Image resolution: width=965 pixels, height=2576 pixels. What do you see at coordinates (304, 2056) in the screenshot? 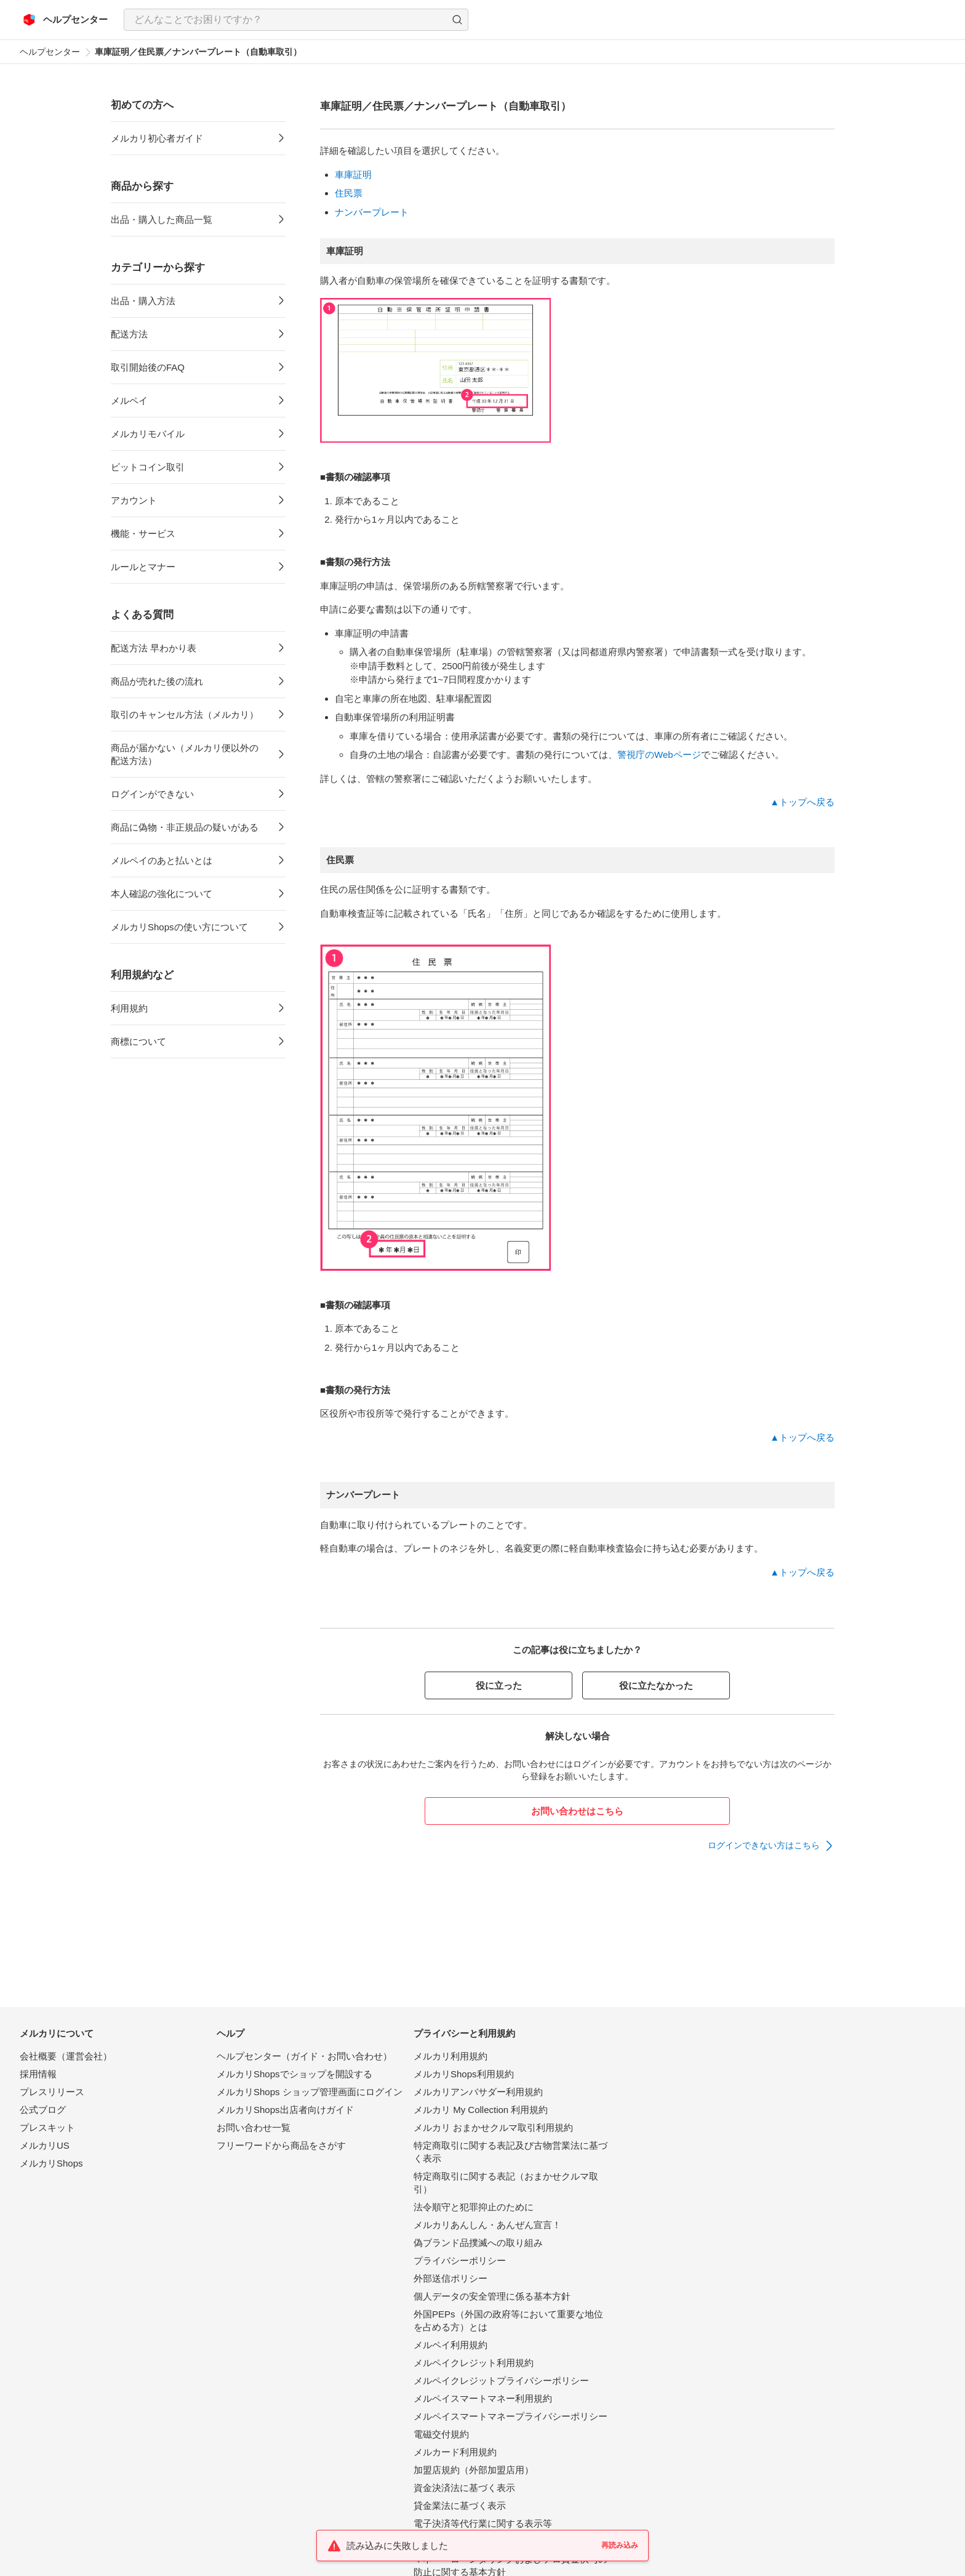
I see `ヘルプセンター（ガイド・お問い合わせ）` at bounding box center [304, 2056].